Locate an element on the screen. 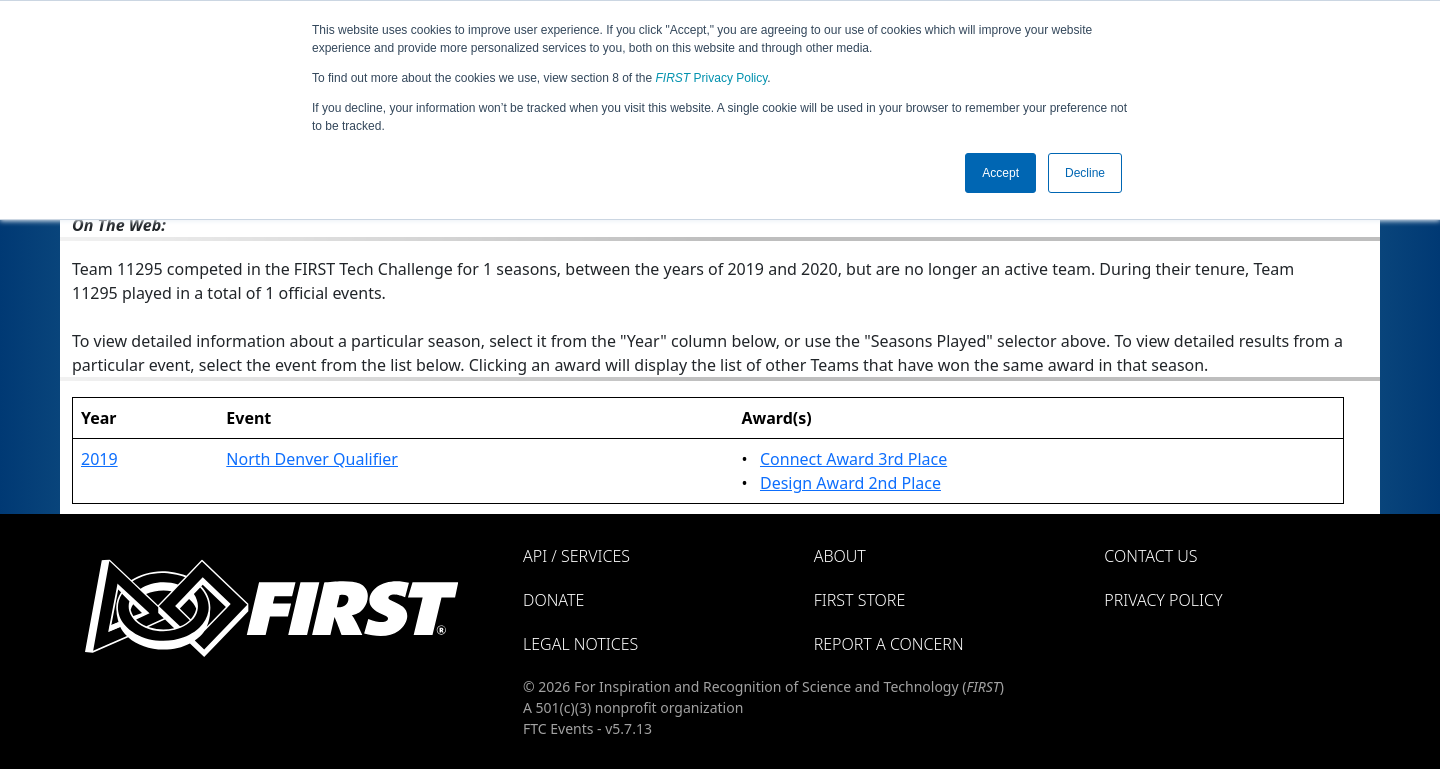 The width and height of the screenshot is (1440, 769). Legal Notices is located at coordinates (580, 644).